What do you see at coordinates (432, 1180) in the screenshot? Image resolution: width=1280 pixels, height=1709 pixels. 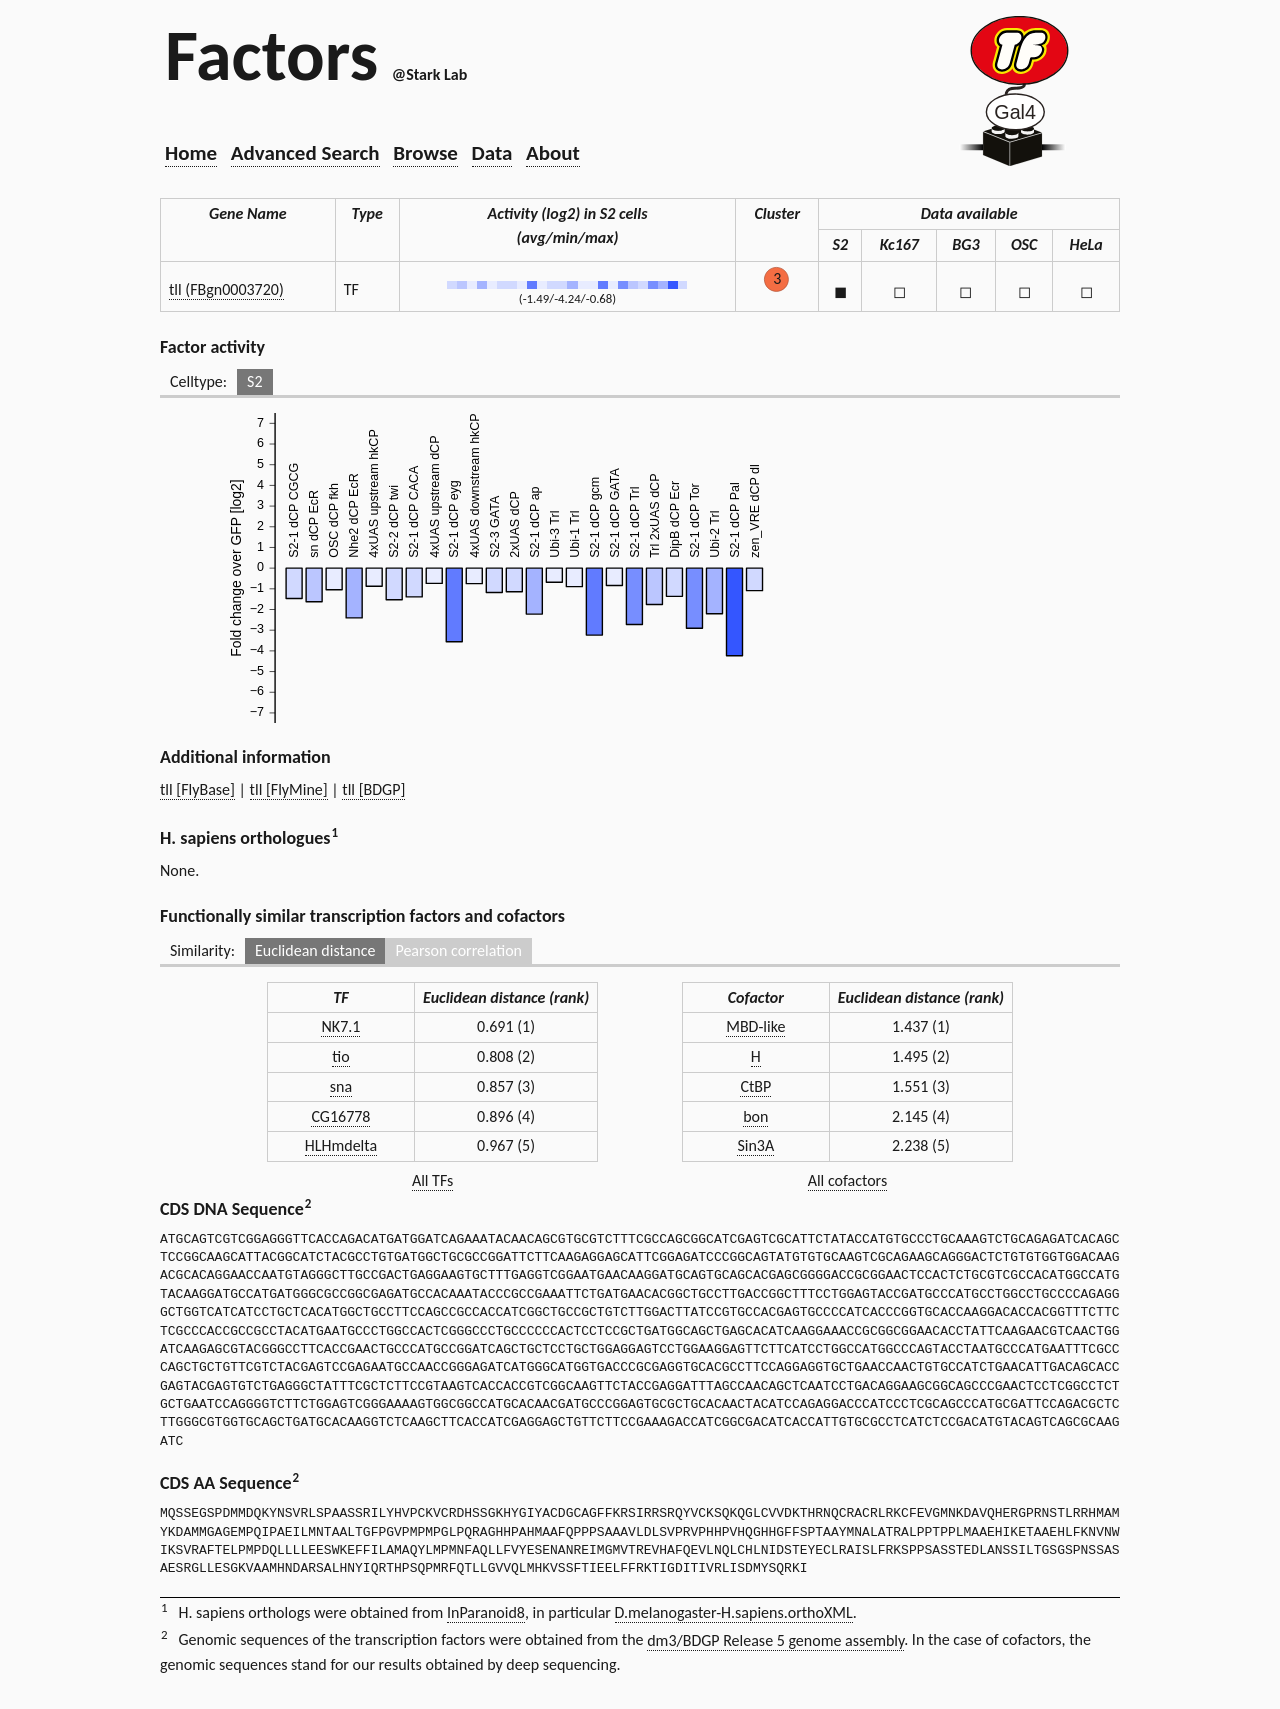 I see `All TFs` at bounding box center [432, 1180].